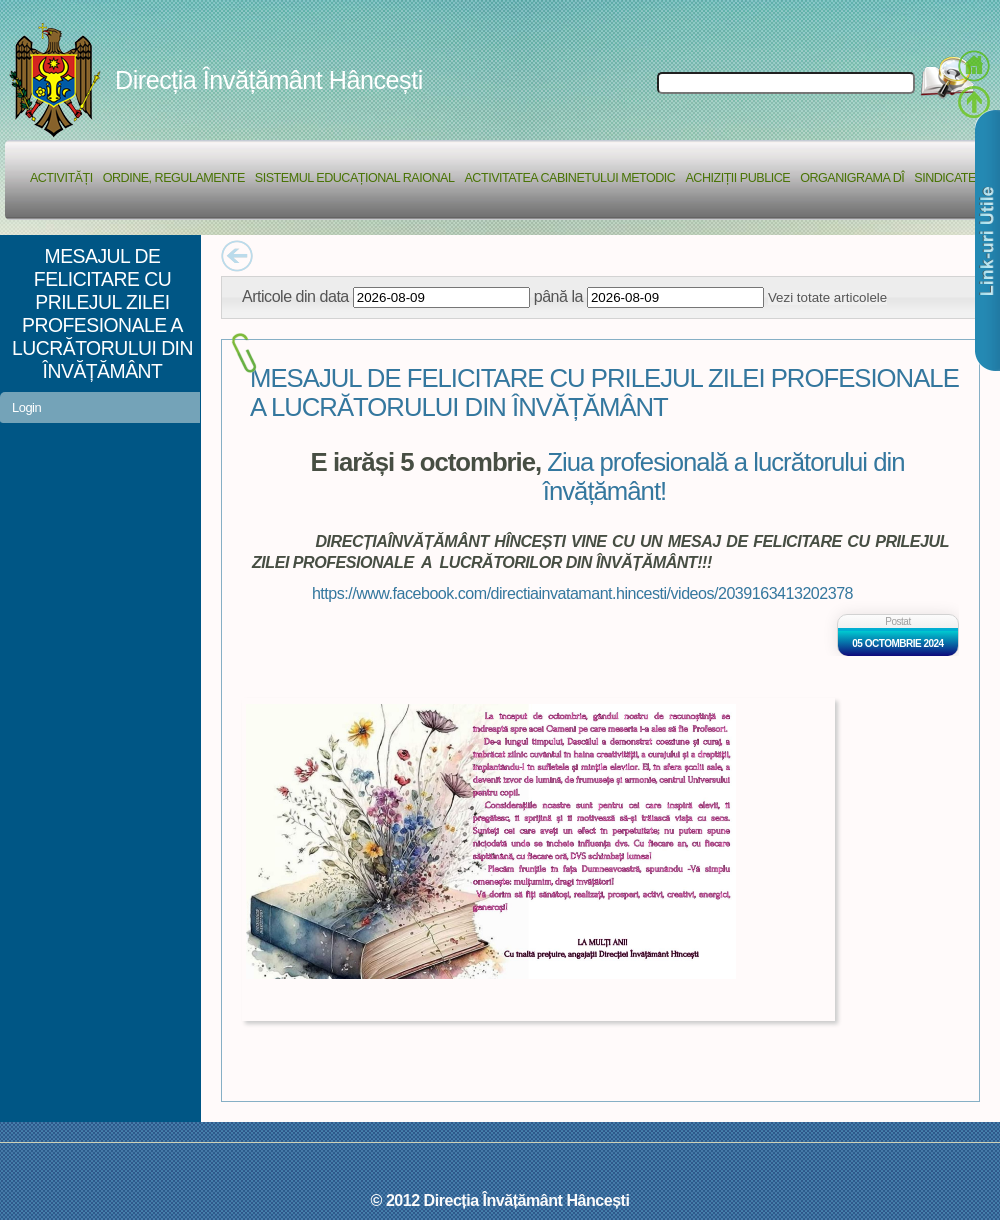 The height and width of the screenshot is (1220, 1000). Describe the element at coordinates (737, 178) in the screenshot. I see `Achiziții Publice` at that location.